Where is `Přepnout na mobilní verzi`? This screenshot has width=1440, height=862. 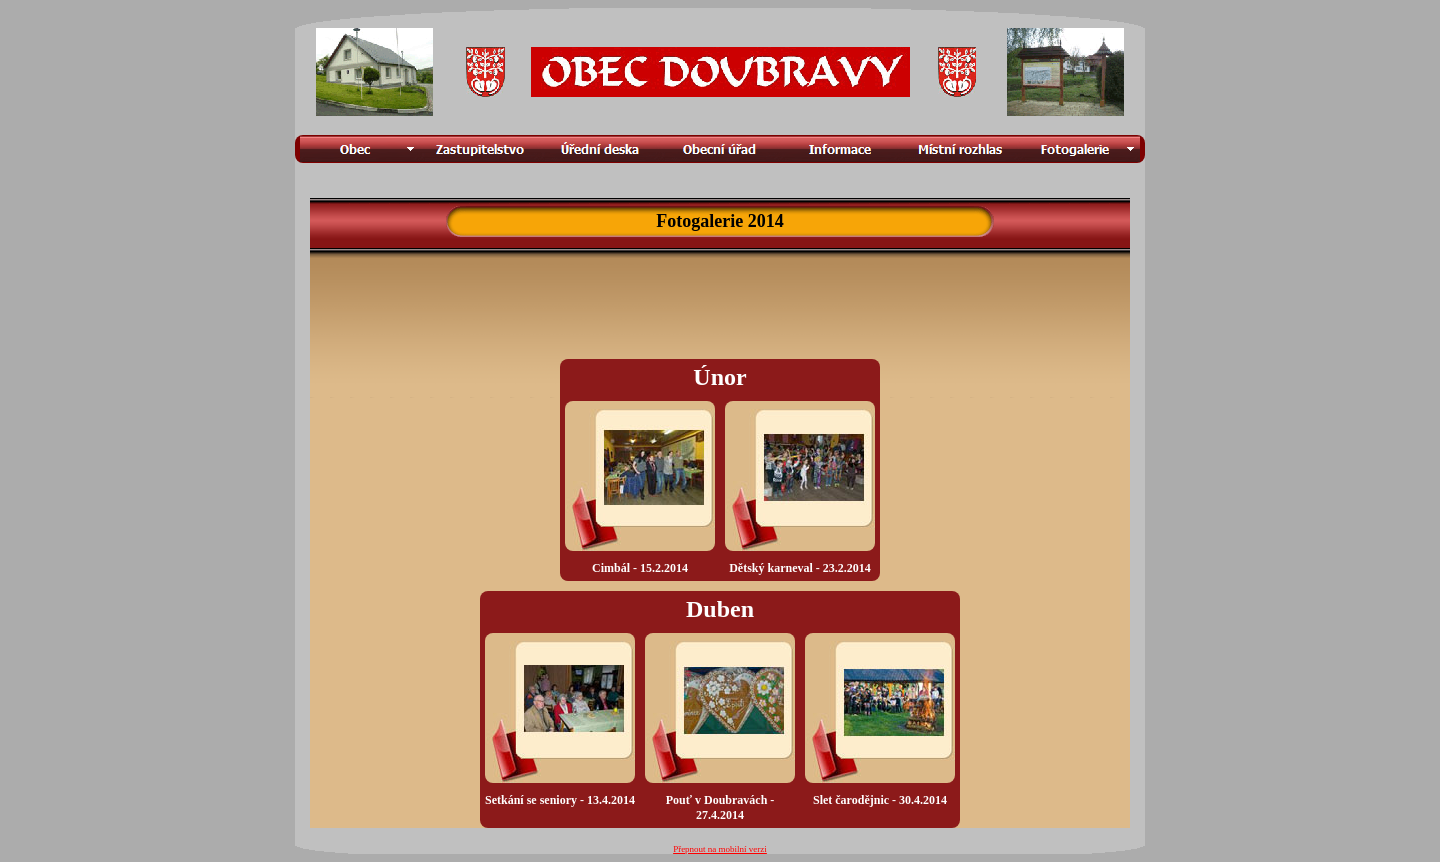
Přepnout na mobilní verzi is located at coordinates (720, 849).